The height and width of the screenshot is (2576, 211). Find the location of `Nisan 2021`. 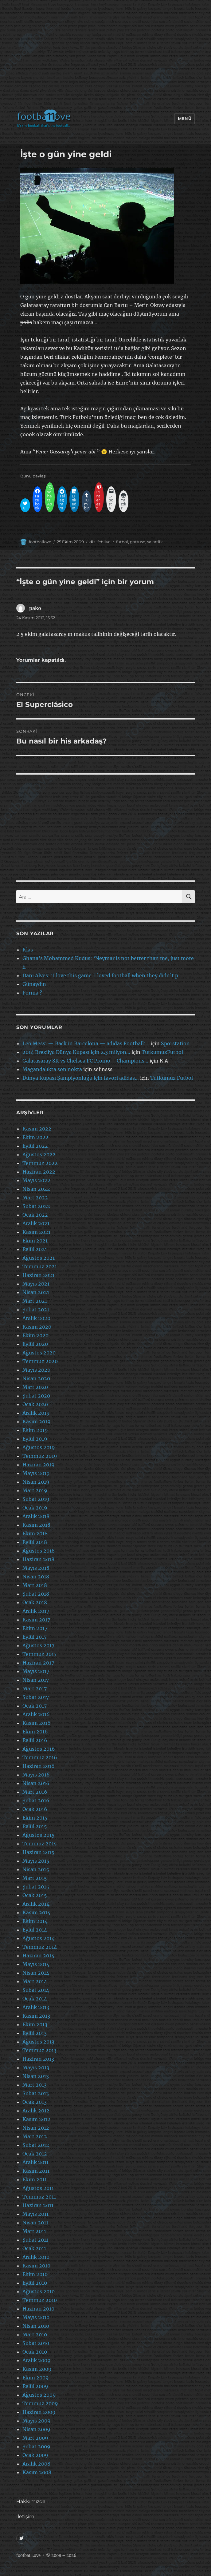

Nisan 2021 is located at coordinates (35, 1292).